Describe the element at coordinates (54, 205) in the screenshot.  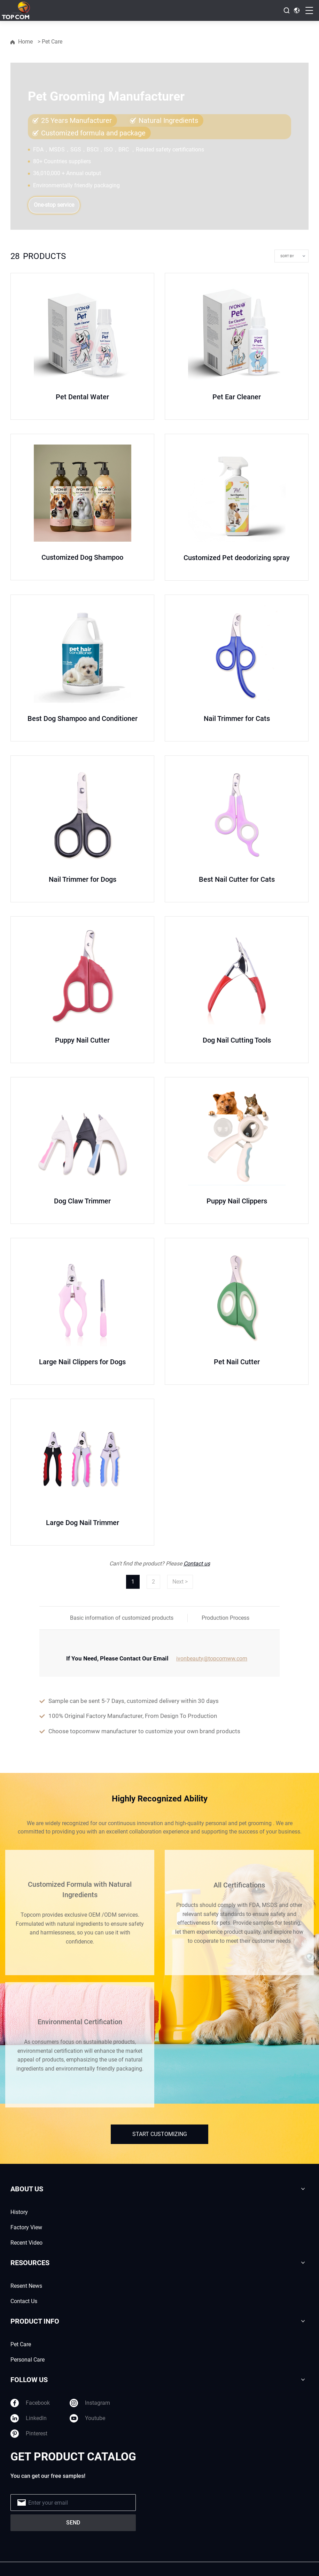
I see `One-stop service` at that location.